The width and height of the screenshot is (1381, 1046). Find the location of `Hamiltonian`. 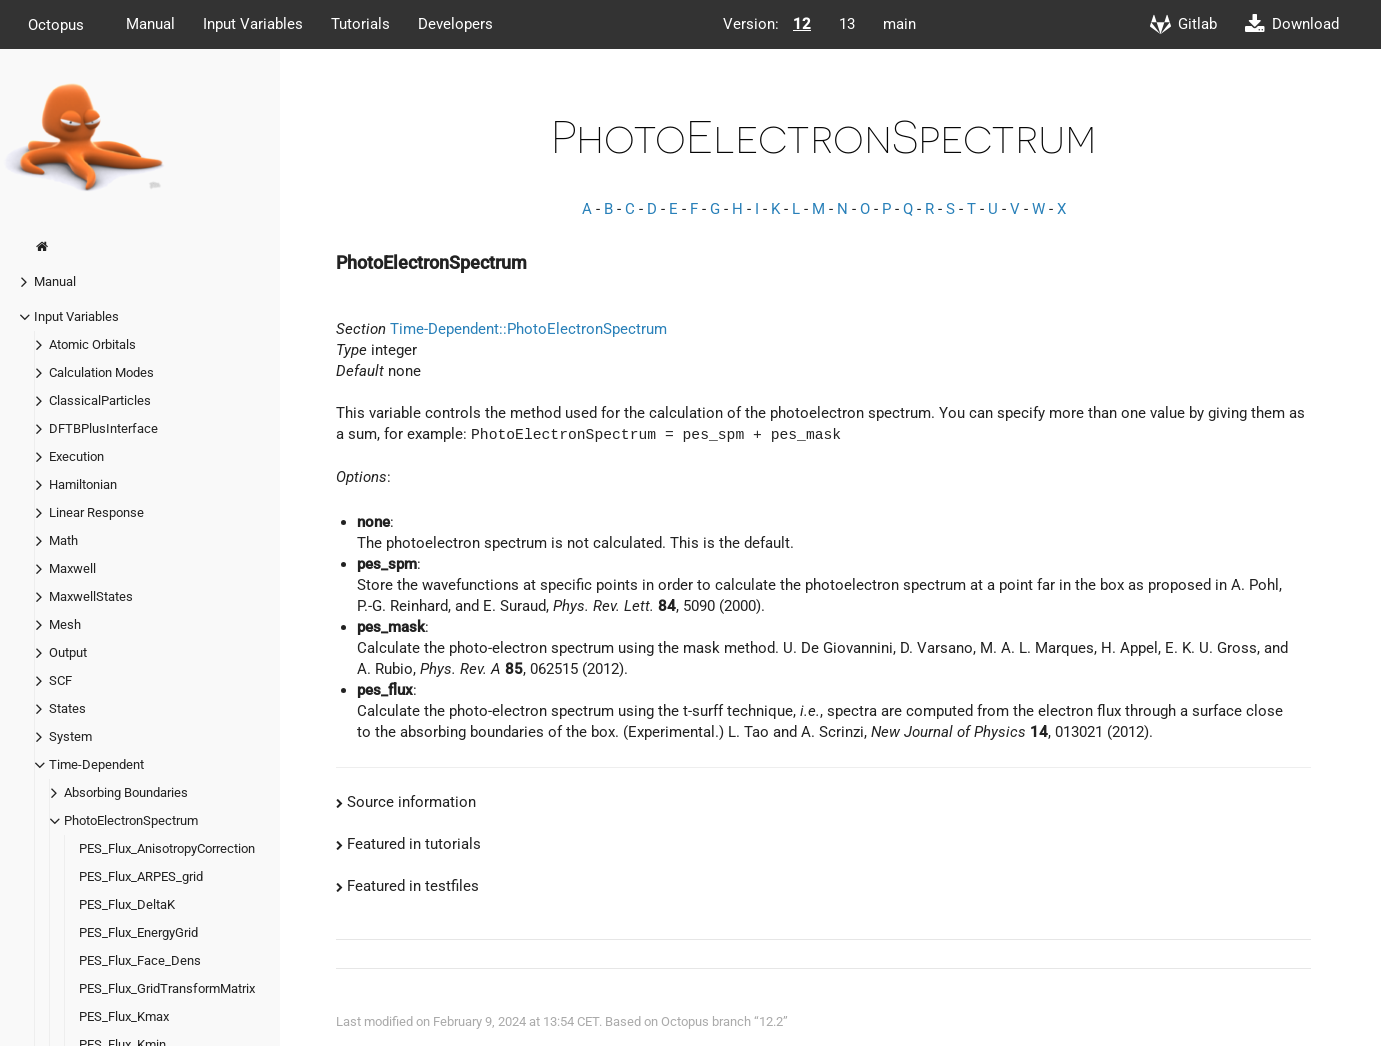

Hamiltonian is located at coordinates (83, 484).